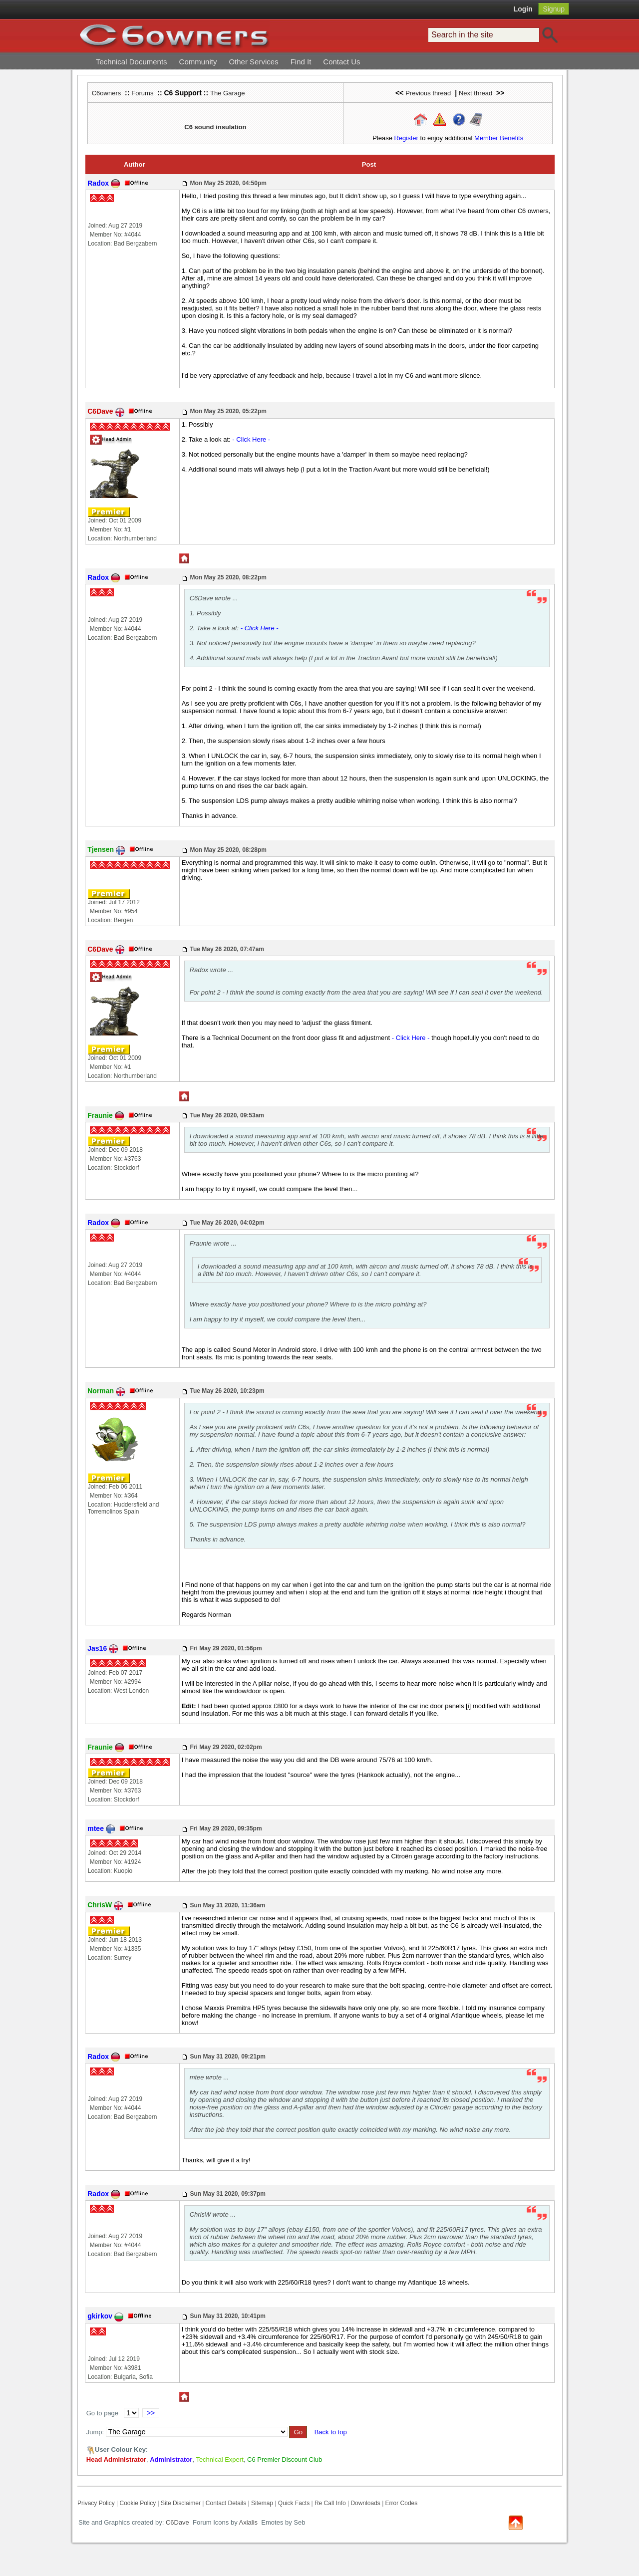 The image size is (639, 2576). What do you see at coordinates (151, 2413) in the screenshot?
I see `>>` at bounding box center [151, 2413].